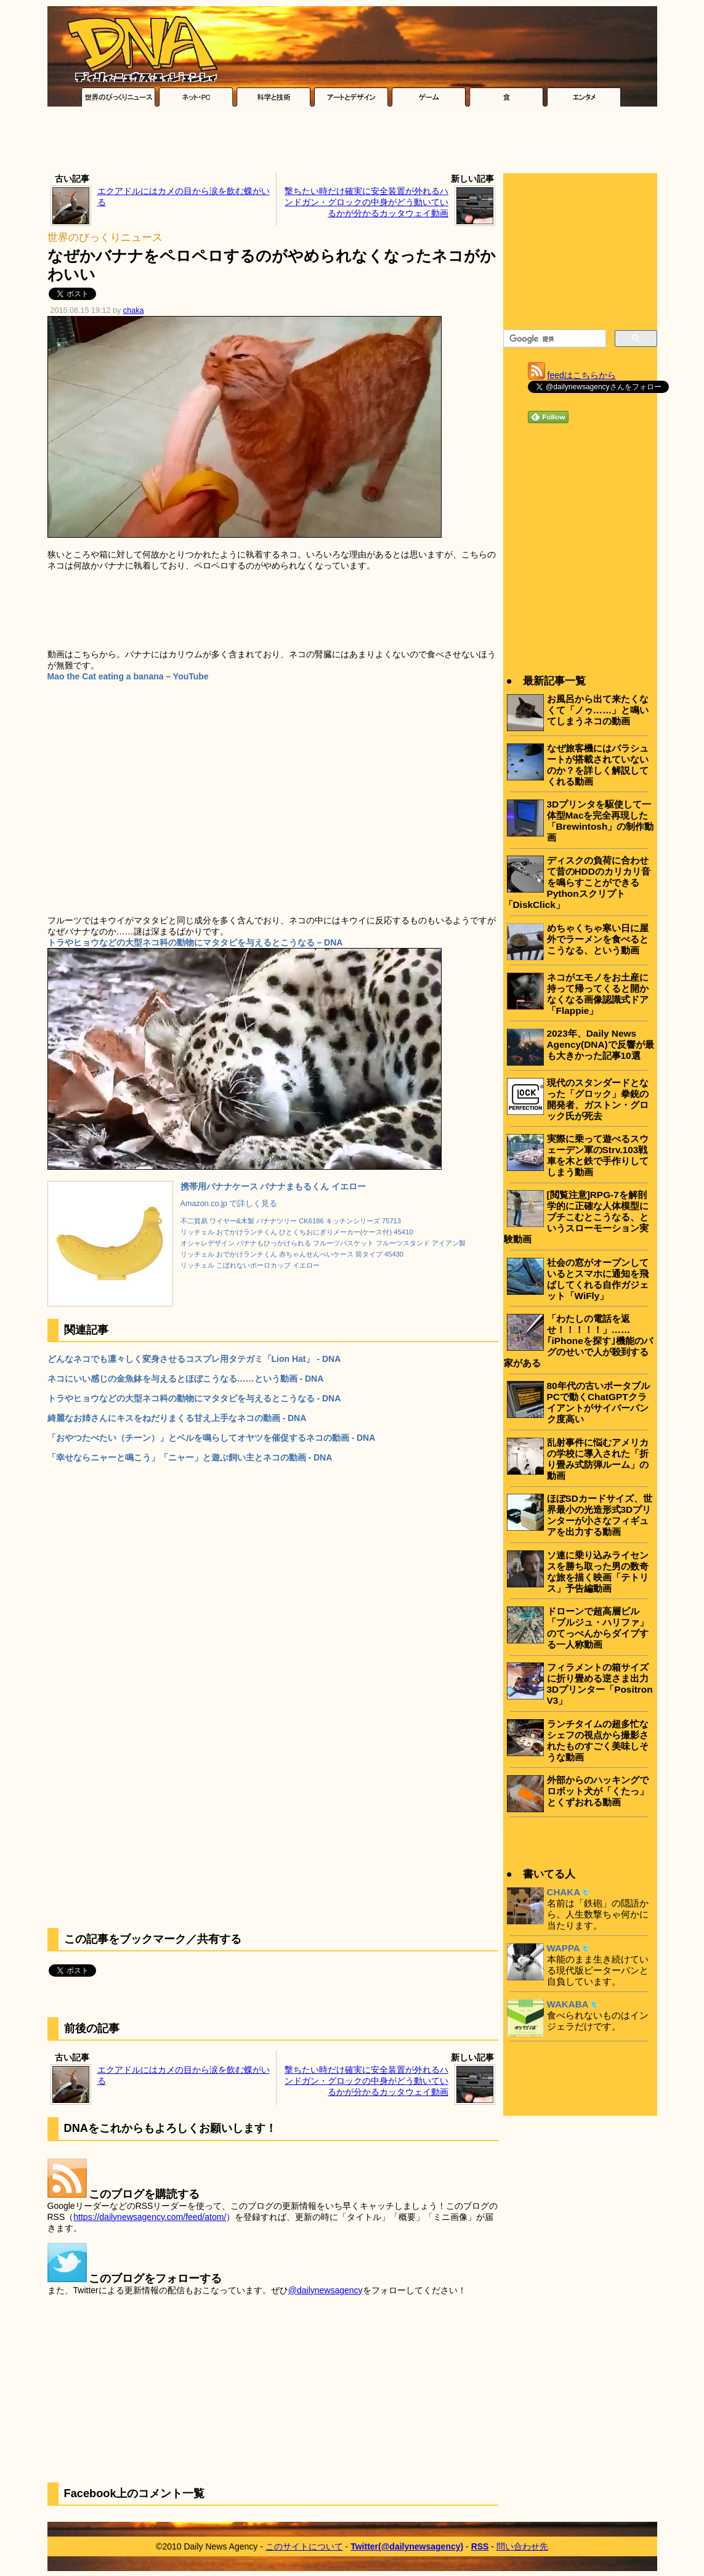 The image size is (704, 2576). Describe the element at coordinates (598, 710) in the screenshot. I see `お風呂から出て来たくなくて「ノゥ……」と鳴いてしまうネコの動画` at that location.